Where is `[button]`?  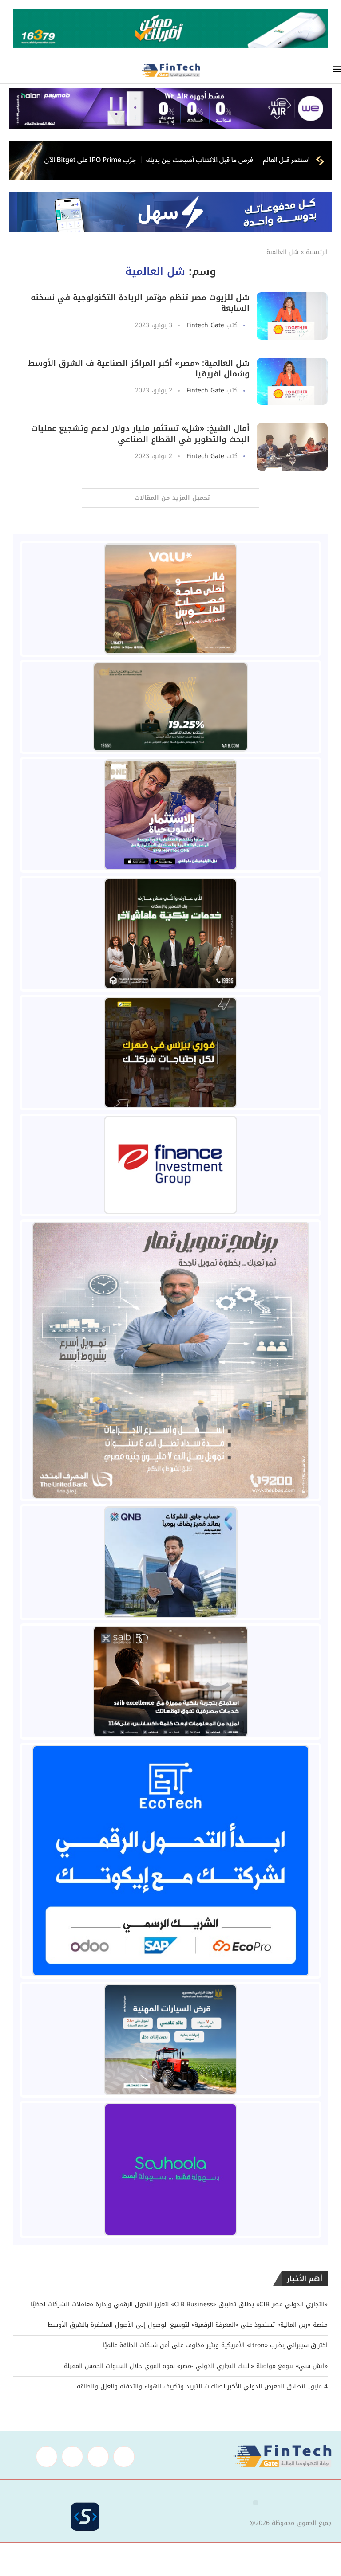
[button] is located at coordinates (255, 2502).